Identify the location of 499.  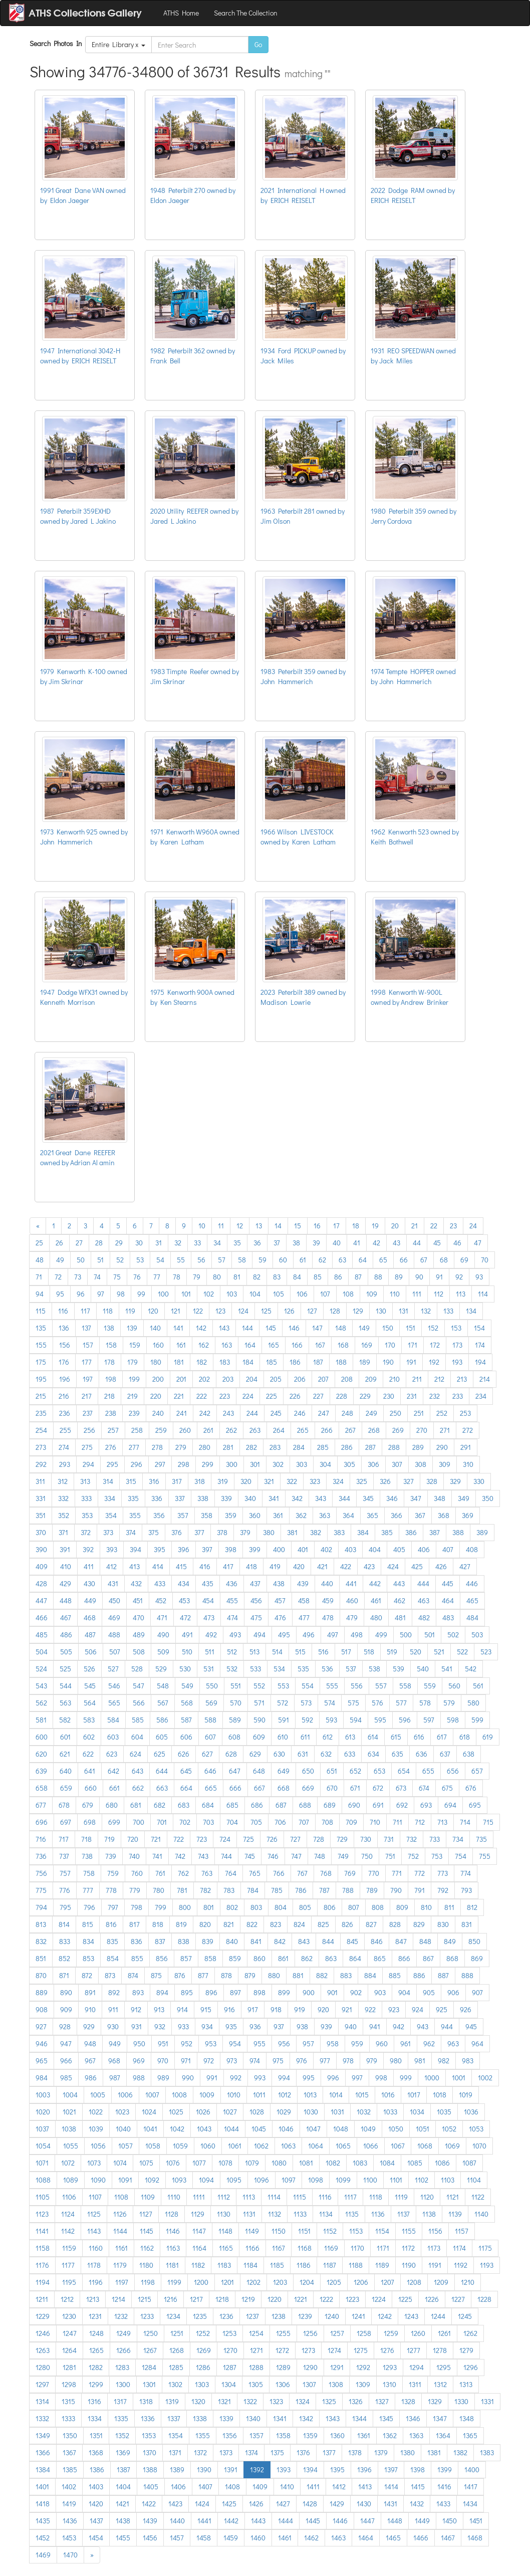
(381, 1634).